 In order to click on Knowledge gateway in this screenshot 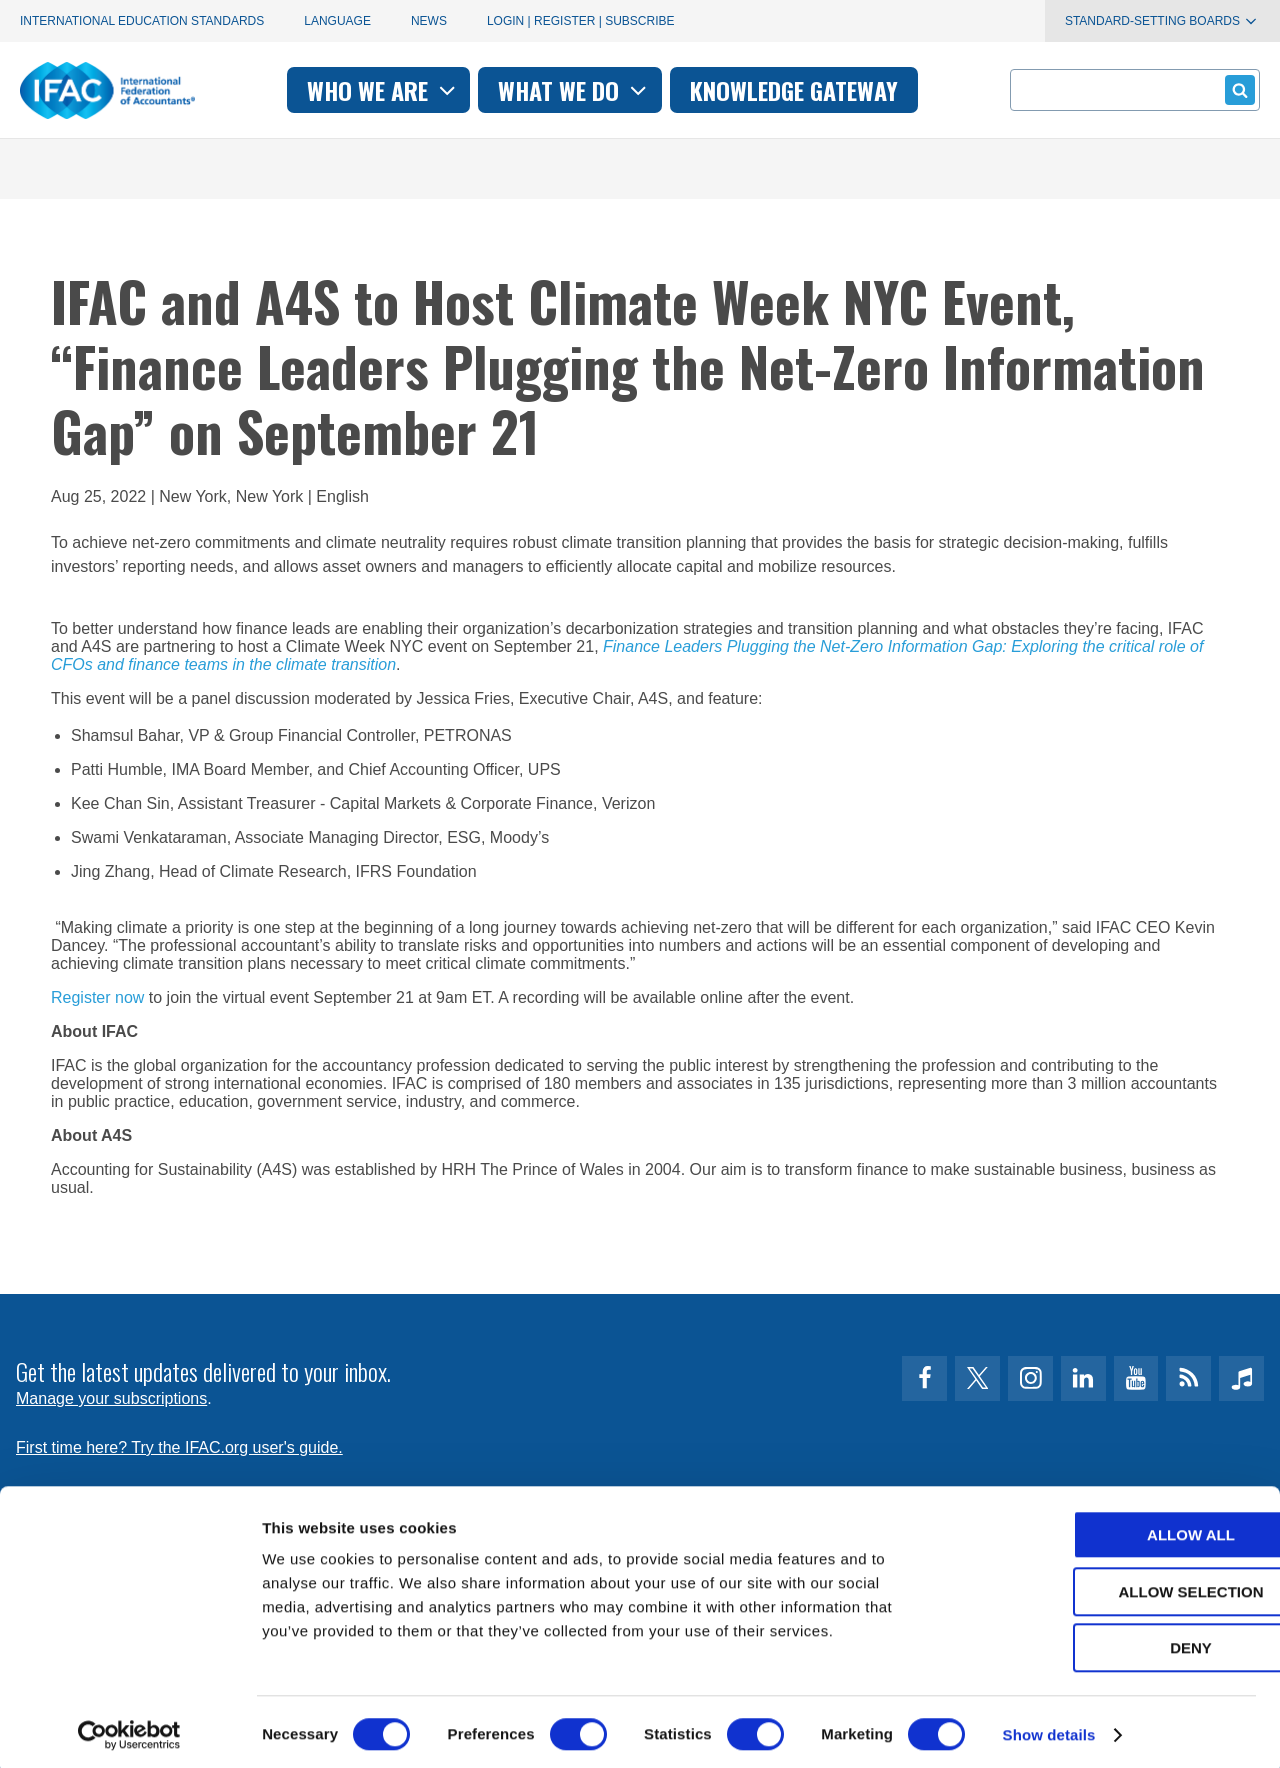, I will do `click(794, 90)`.